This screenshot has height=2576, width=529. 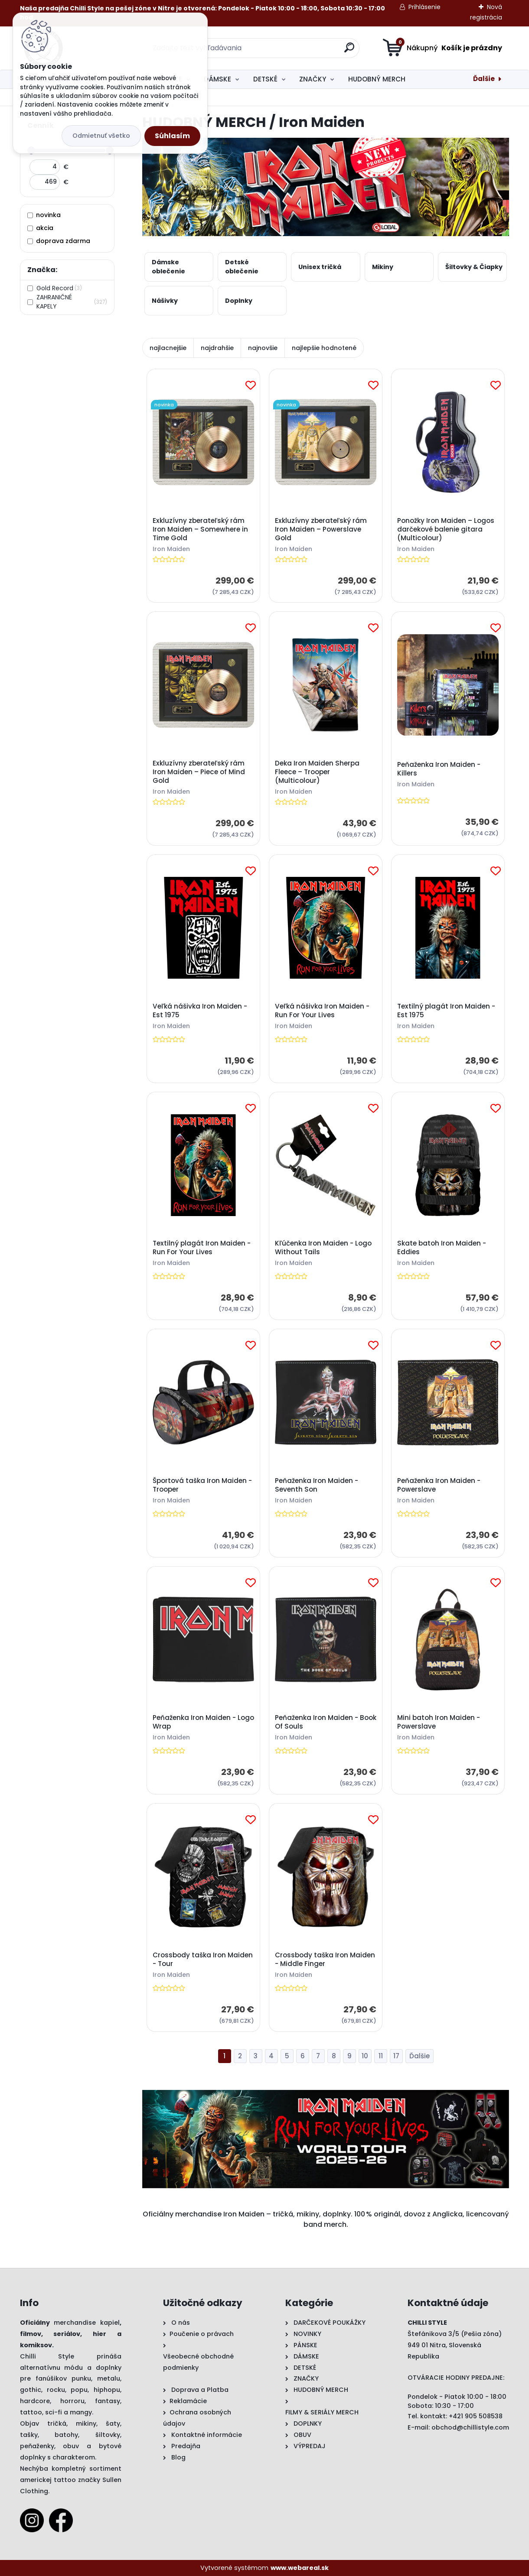 What do you see at coordinates (424, 7) in the screenshot?
I see `Prihlásenie` at bounding box center [424, 7].